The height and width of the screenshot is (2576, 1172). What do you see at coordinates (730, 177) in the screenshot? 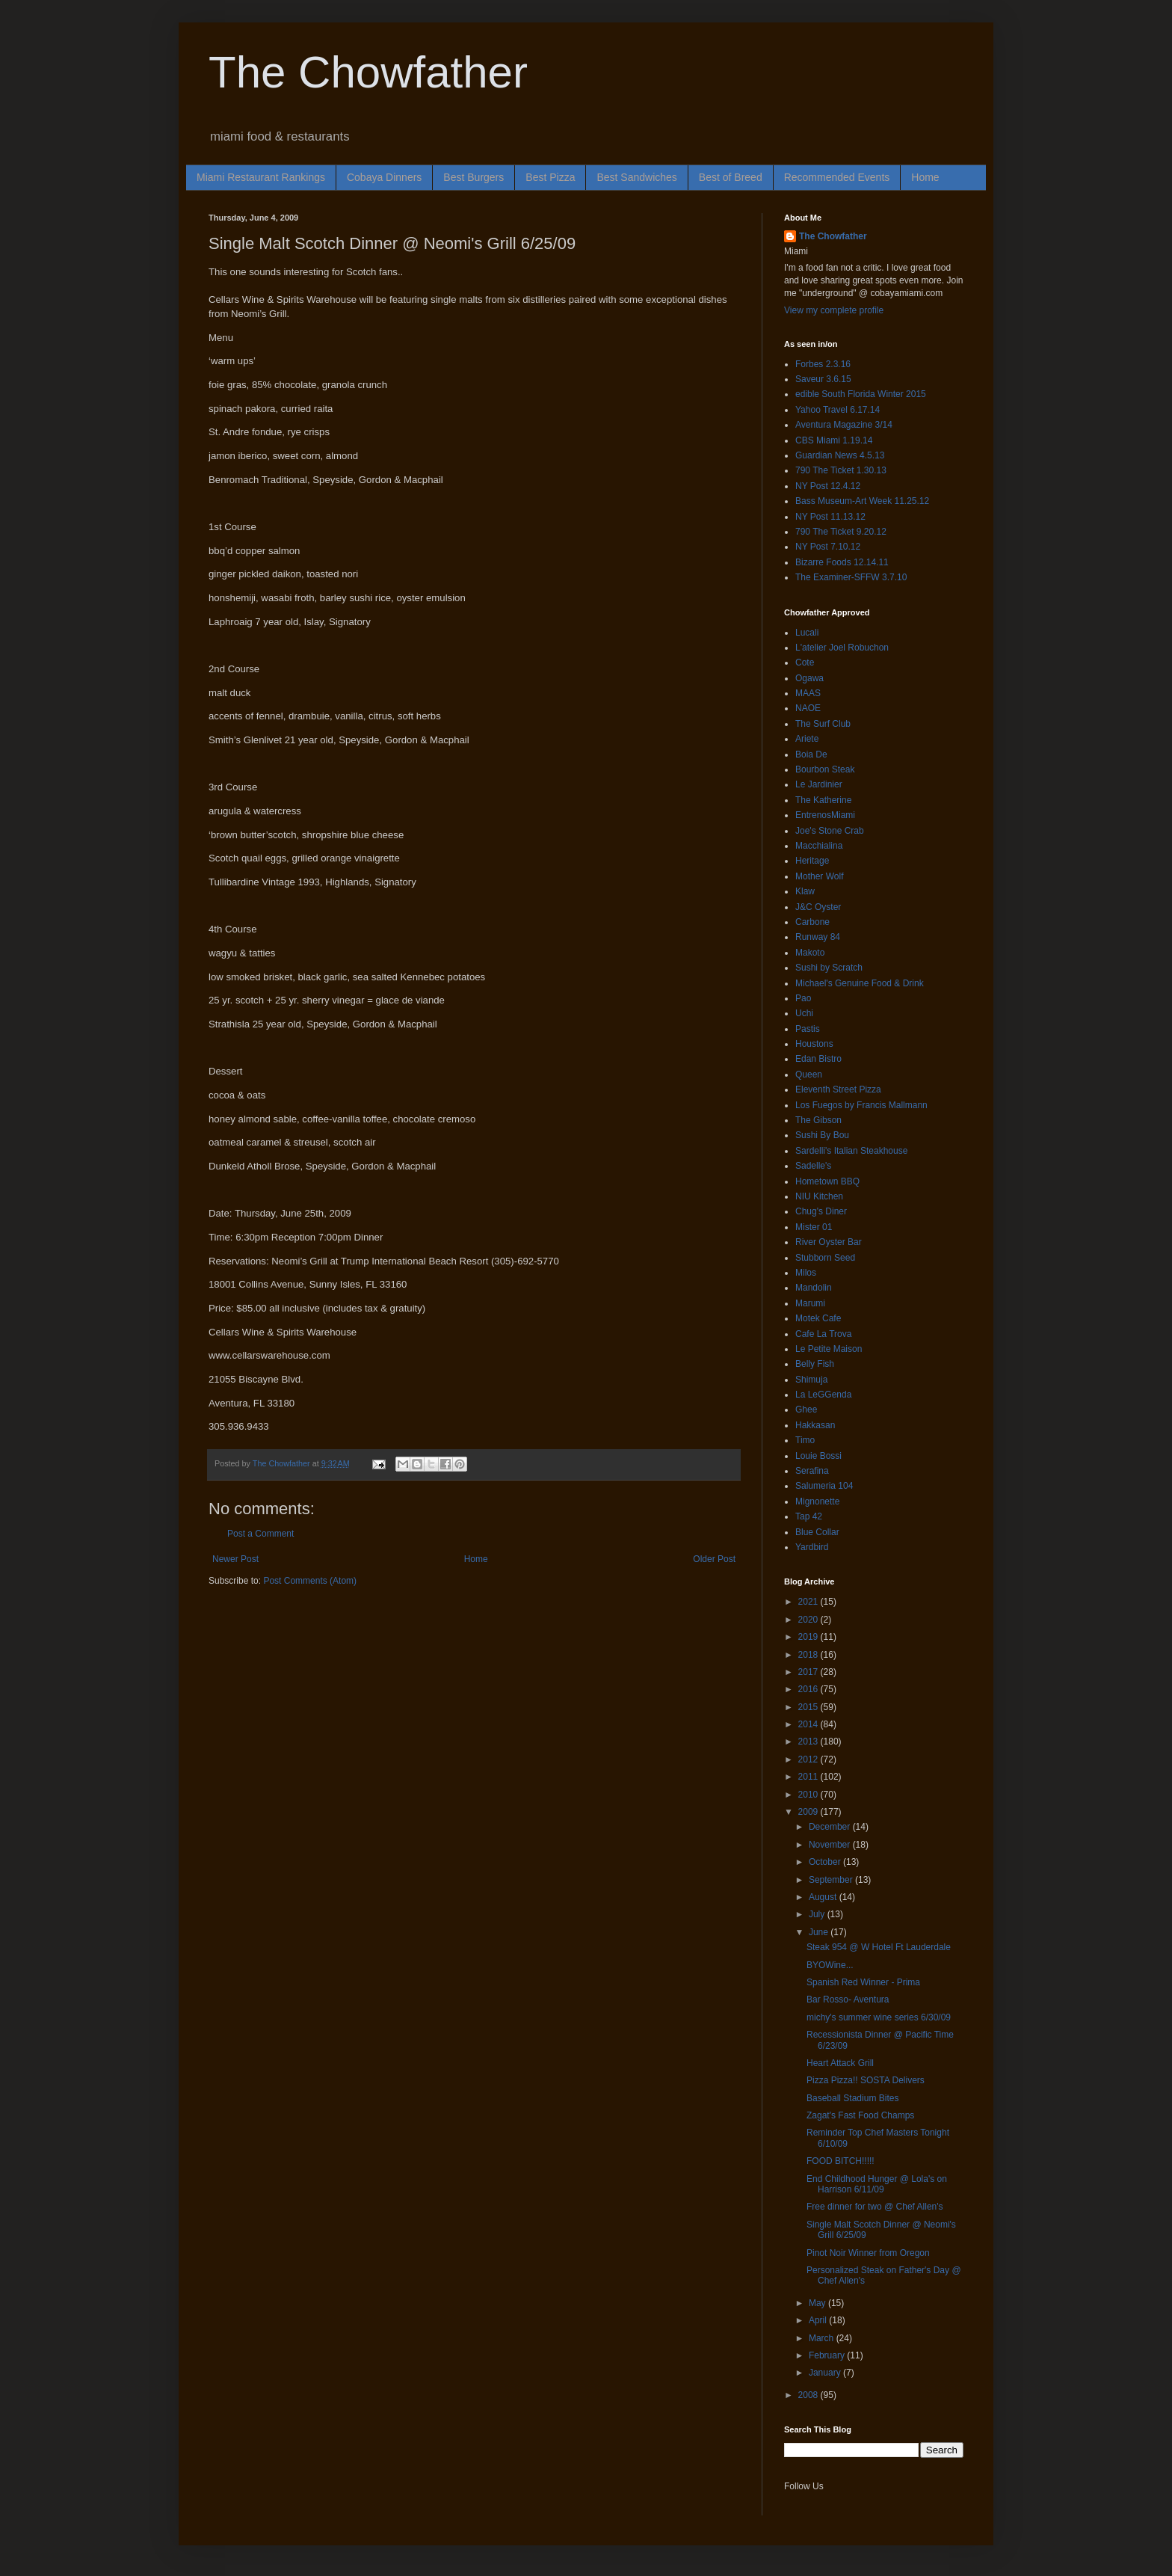
I see `Best of Breed` at bounding box center [730, 177].